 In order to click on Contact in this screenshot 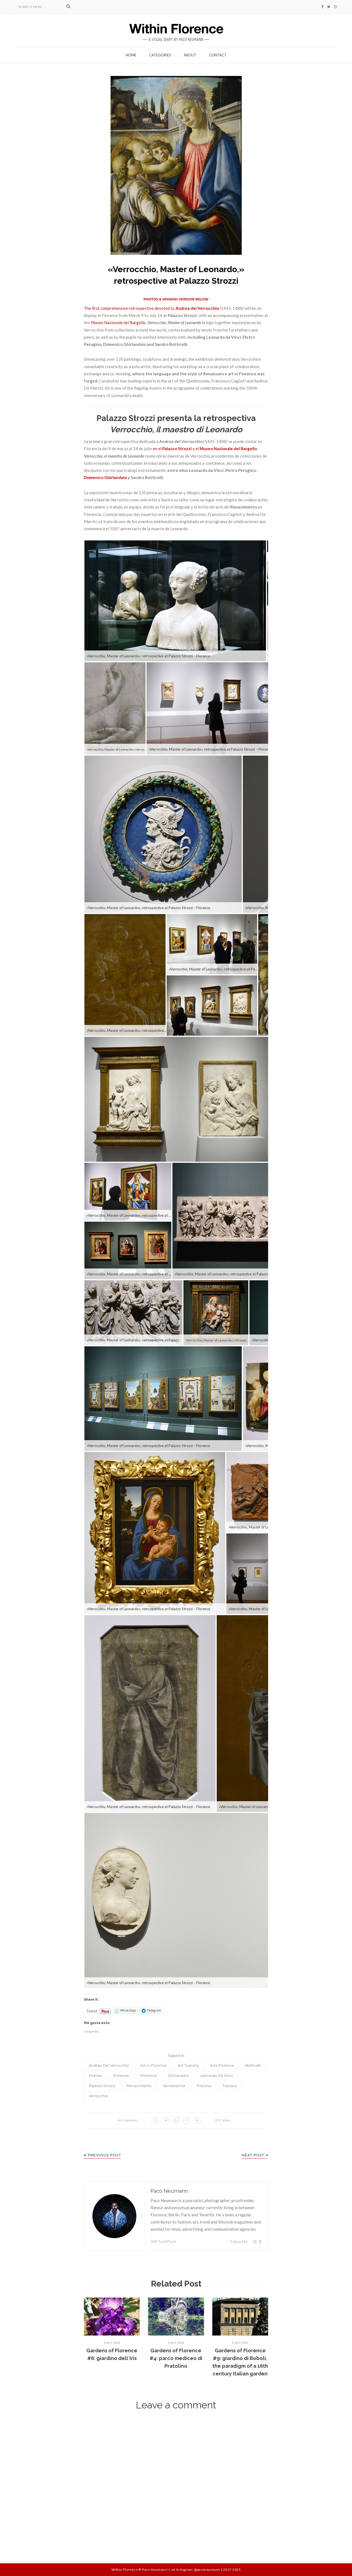, I will do `click(218, 55)`.